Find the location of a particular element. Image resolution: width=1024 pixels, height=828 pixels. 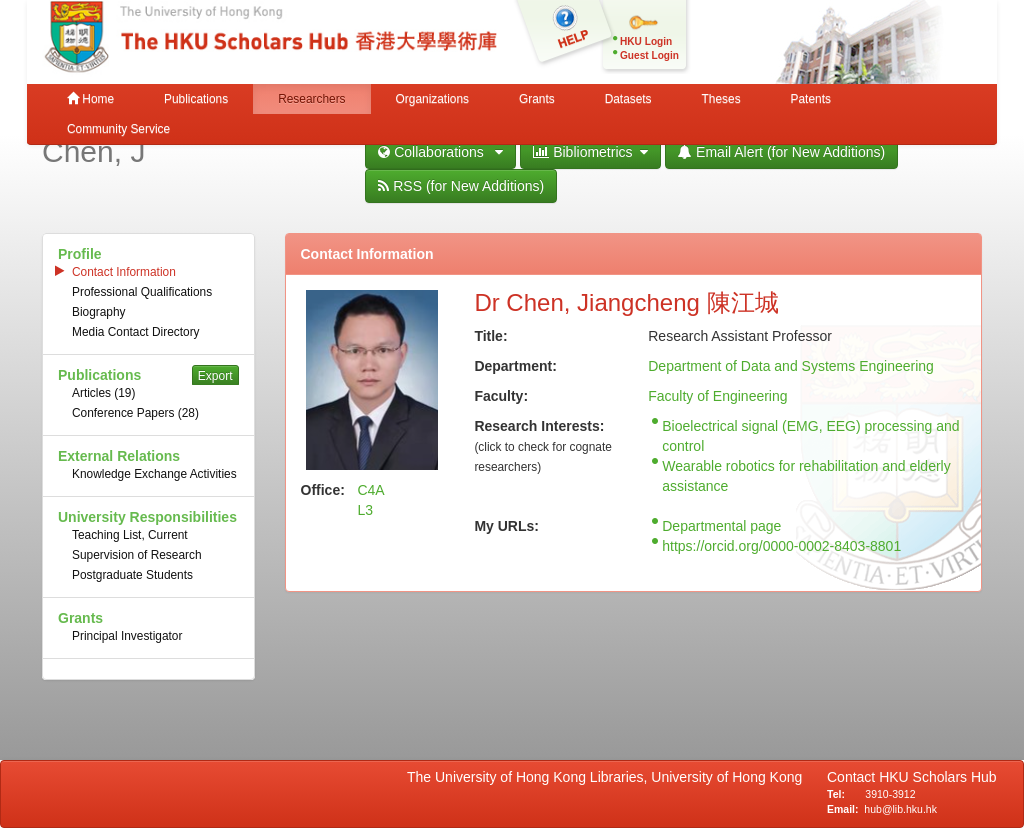

Datasets is located at coordinates (628, 99).